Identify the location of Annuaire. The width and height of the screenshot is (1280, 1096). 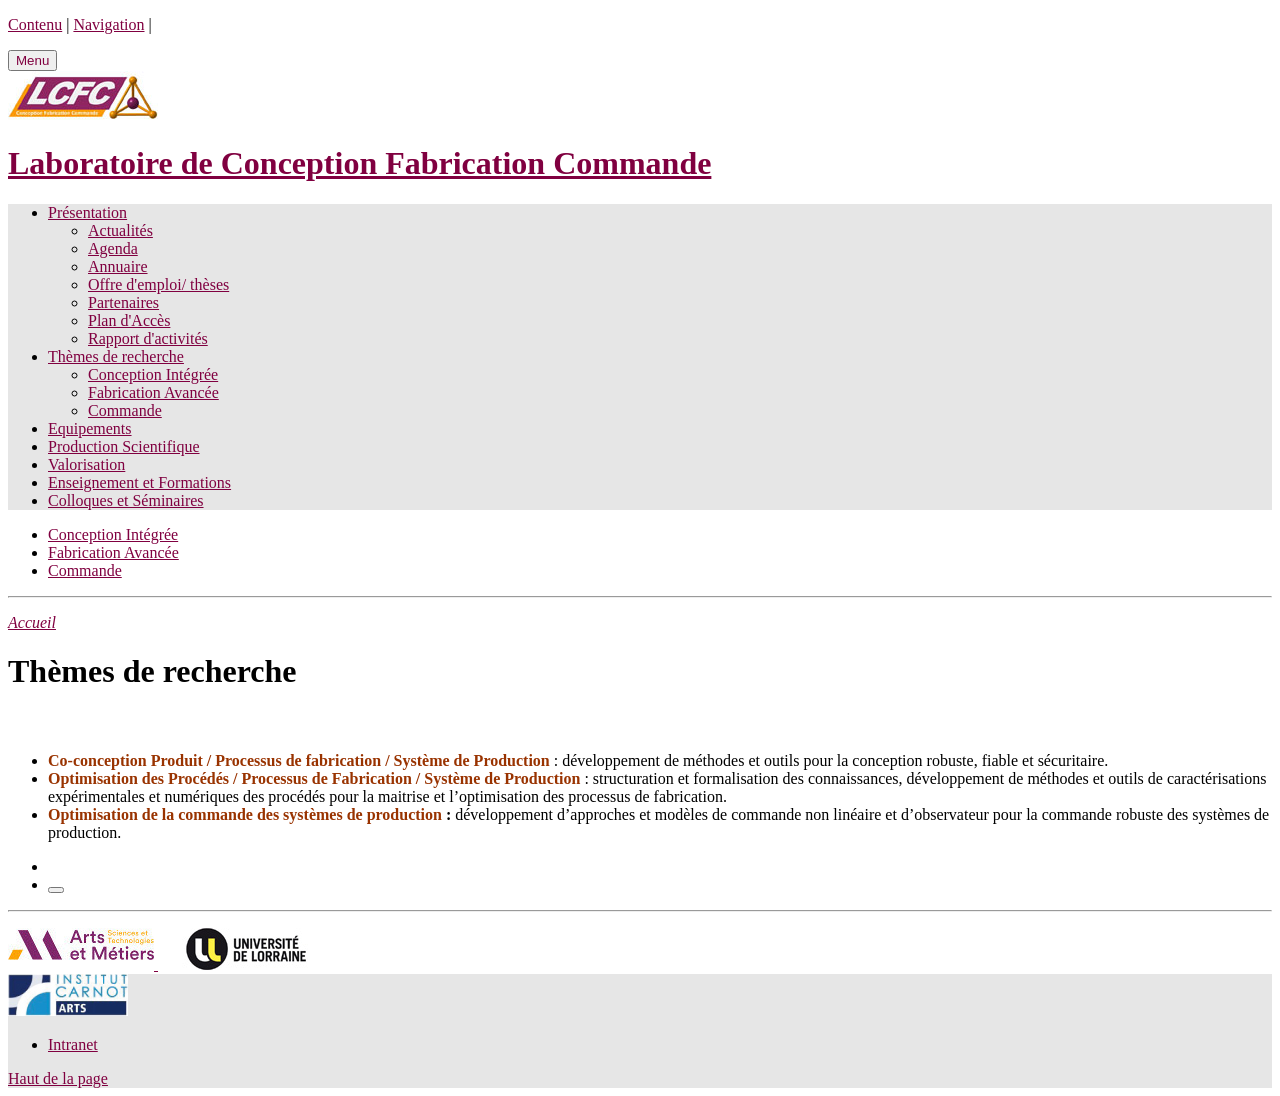
(118, 266).